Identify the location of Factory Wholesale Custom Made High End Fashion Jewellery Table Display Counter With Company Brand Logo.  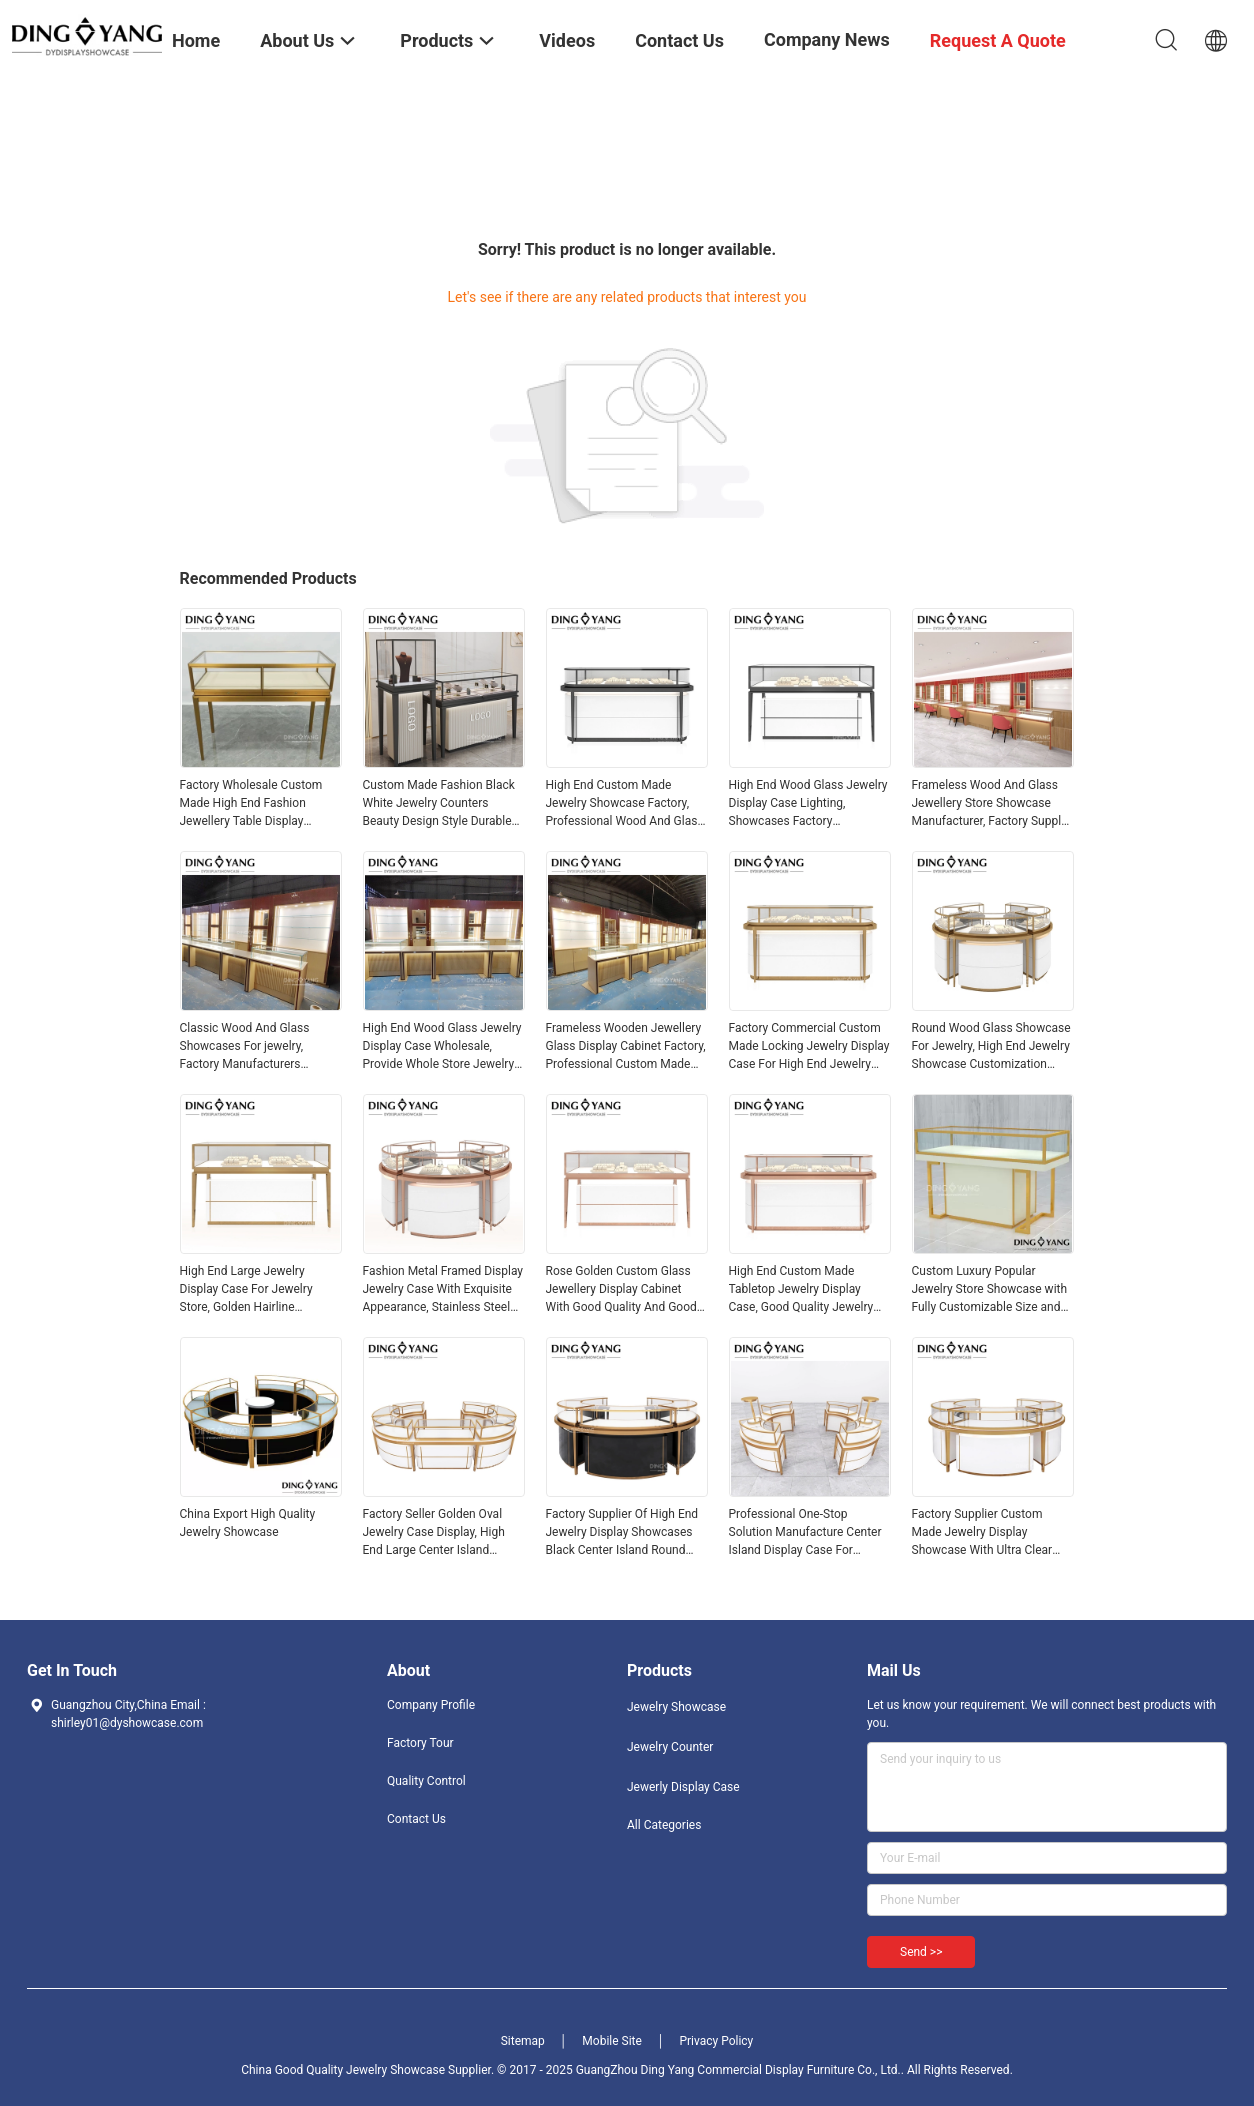
(258, 804).